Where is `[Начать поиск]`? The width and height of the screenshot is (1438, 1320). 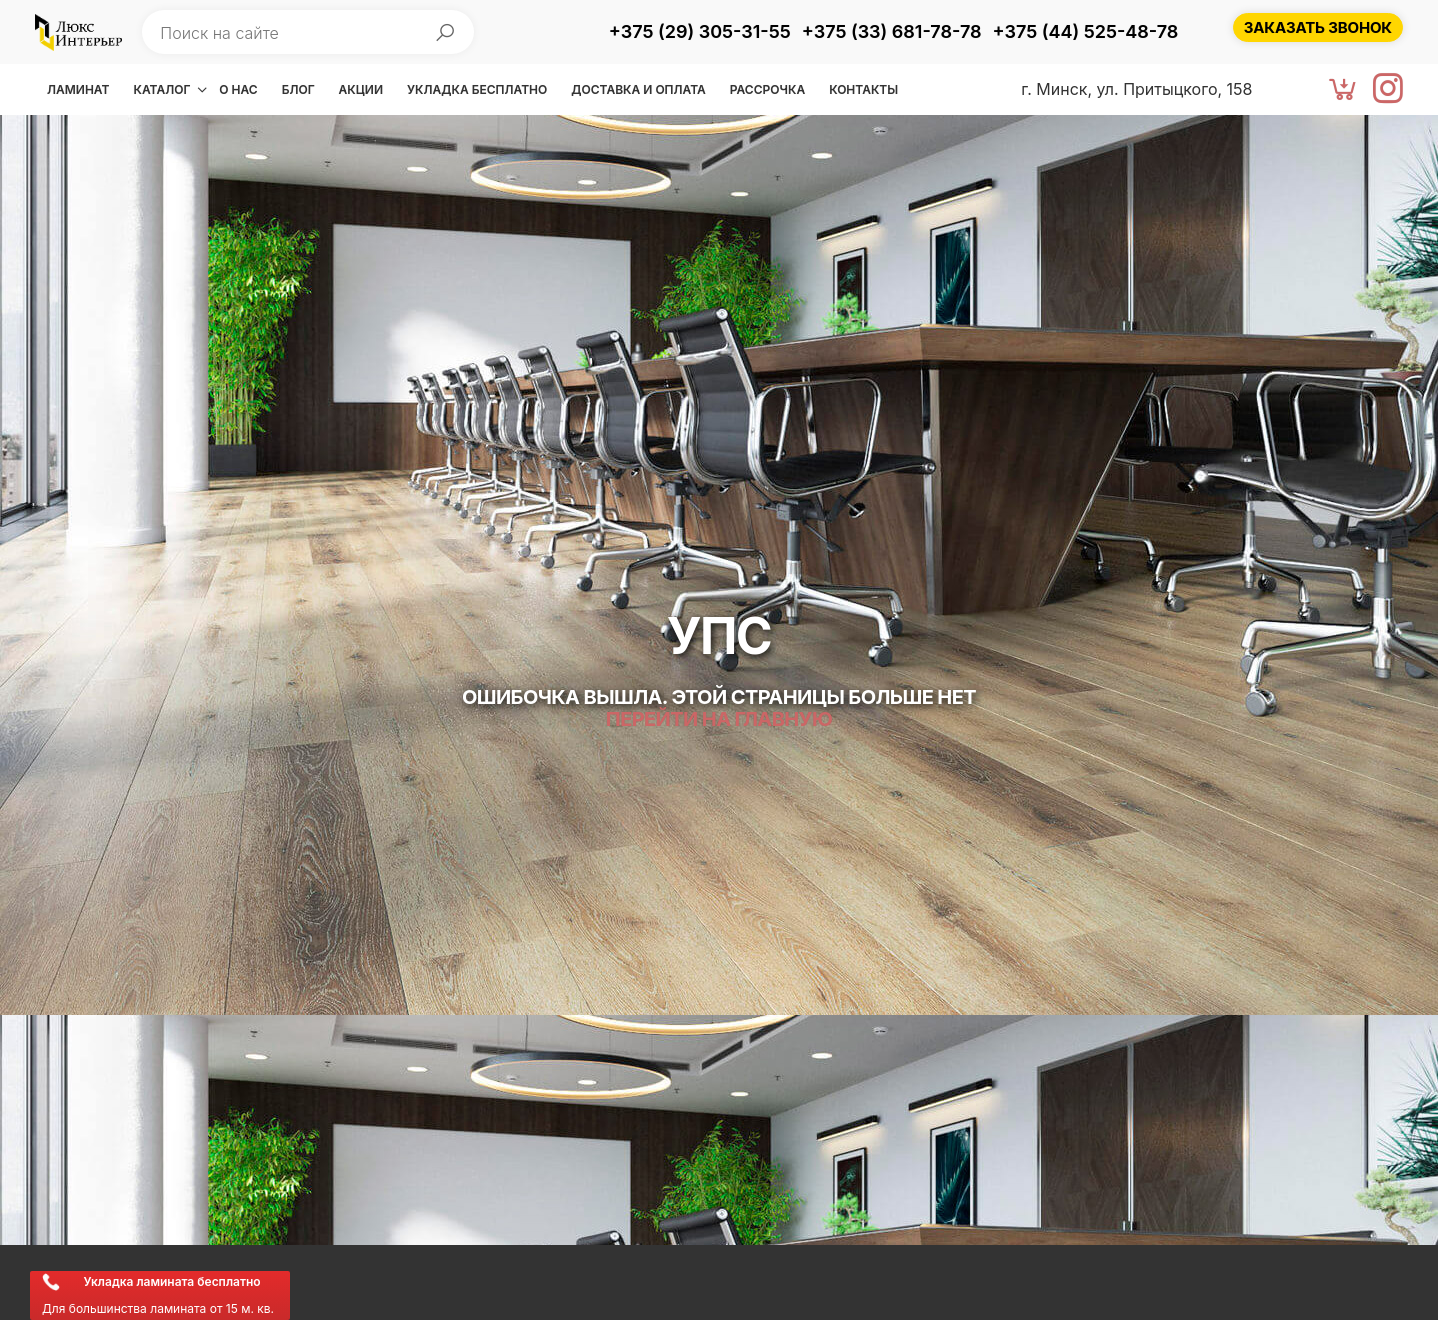 [Начать поиск] is located at coordinates (445, 32).